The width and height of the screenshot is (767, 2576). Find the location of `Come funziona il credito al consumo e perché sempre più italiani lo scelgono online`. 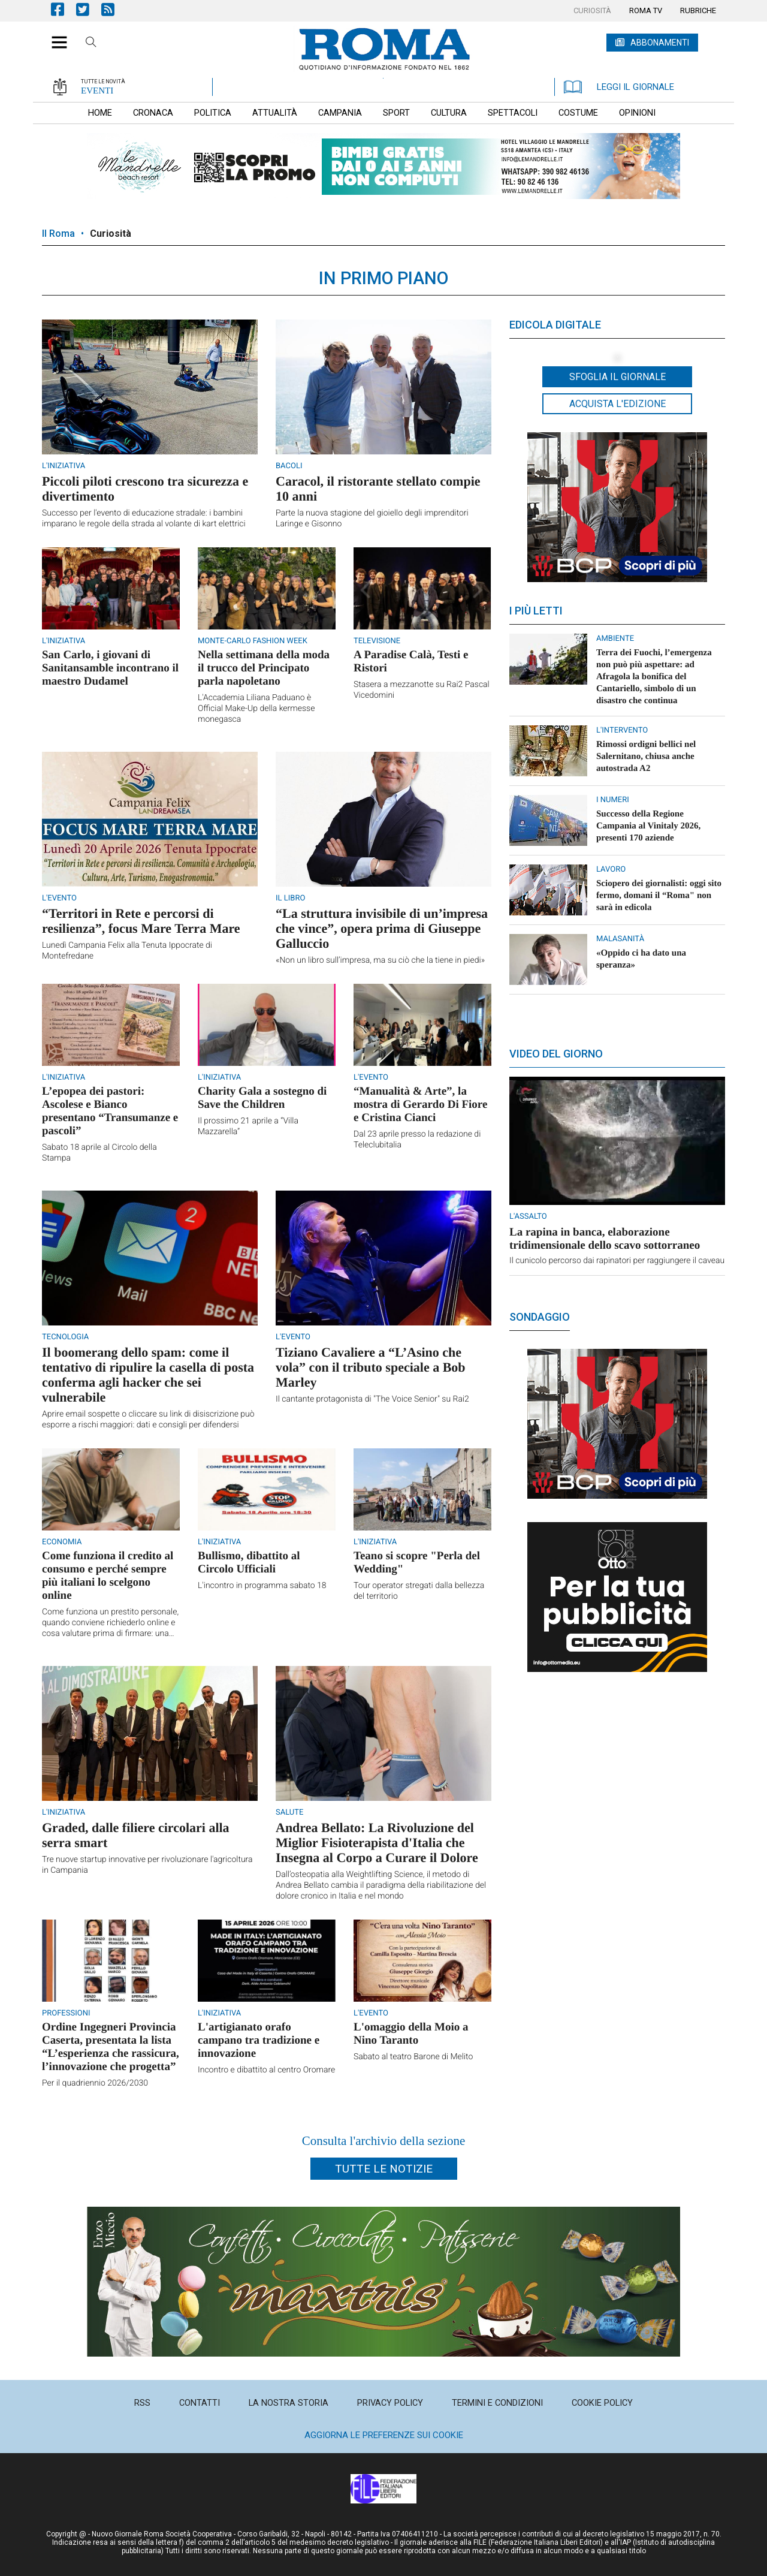

Come funziona il credito al consumo e perché sempre più italiani lo scelgono online is located at coordinates (107, 1576).